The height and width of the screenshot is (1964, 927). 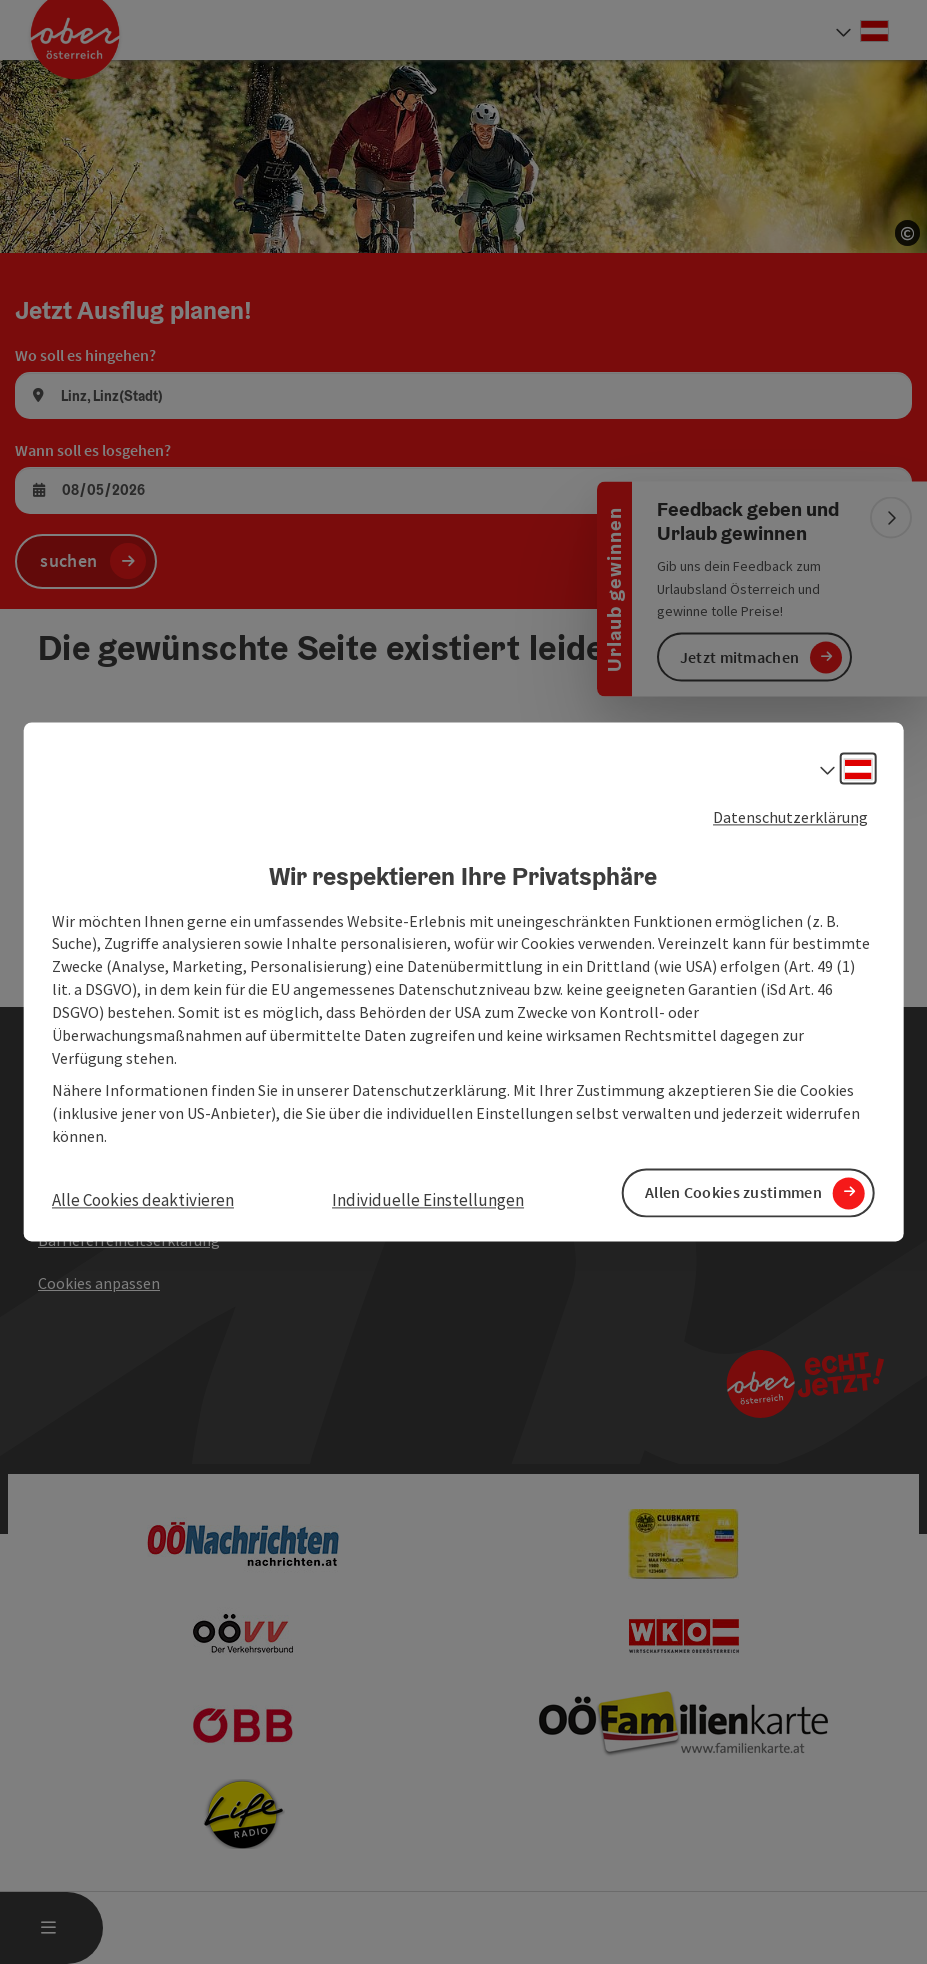 I want to click on Cookies anpassen, so click(x=99, y=1283).